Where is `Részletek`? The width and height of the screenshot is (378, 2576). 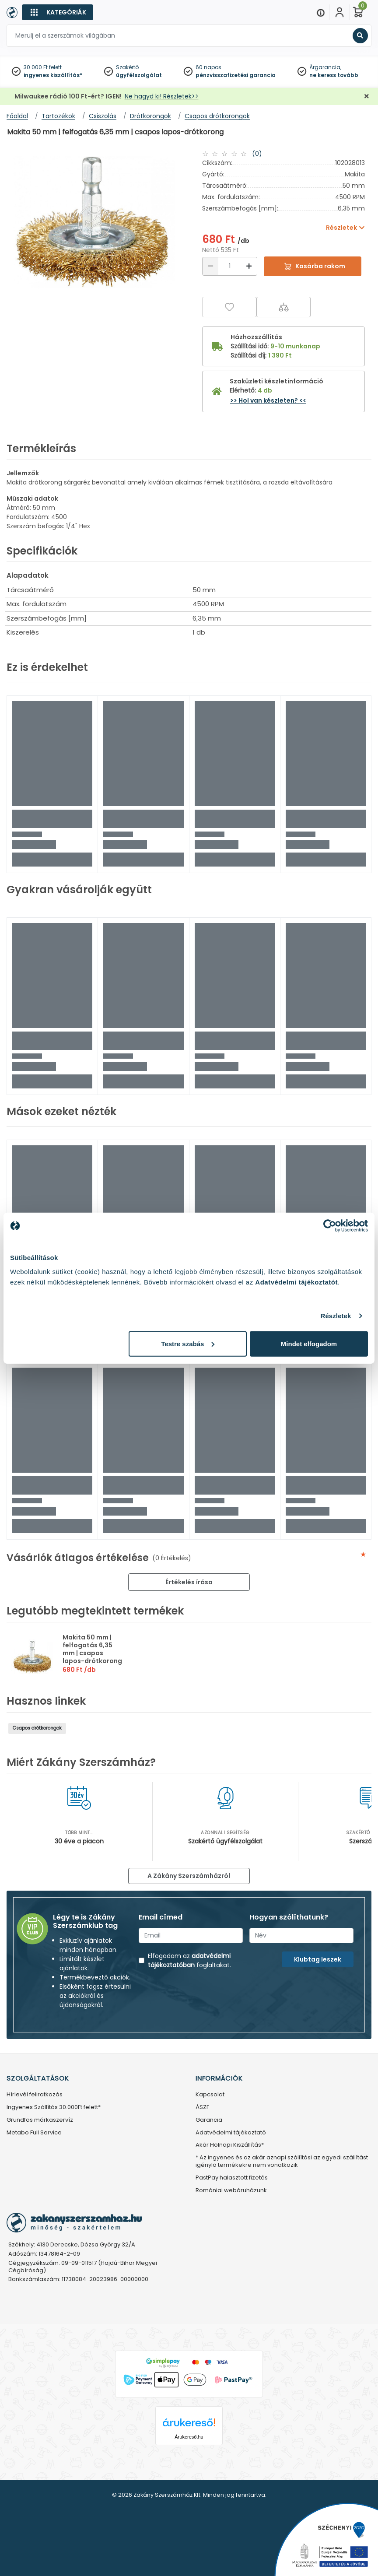 Részletek is located at coordinates (335, 1316).